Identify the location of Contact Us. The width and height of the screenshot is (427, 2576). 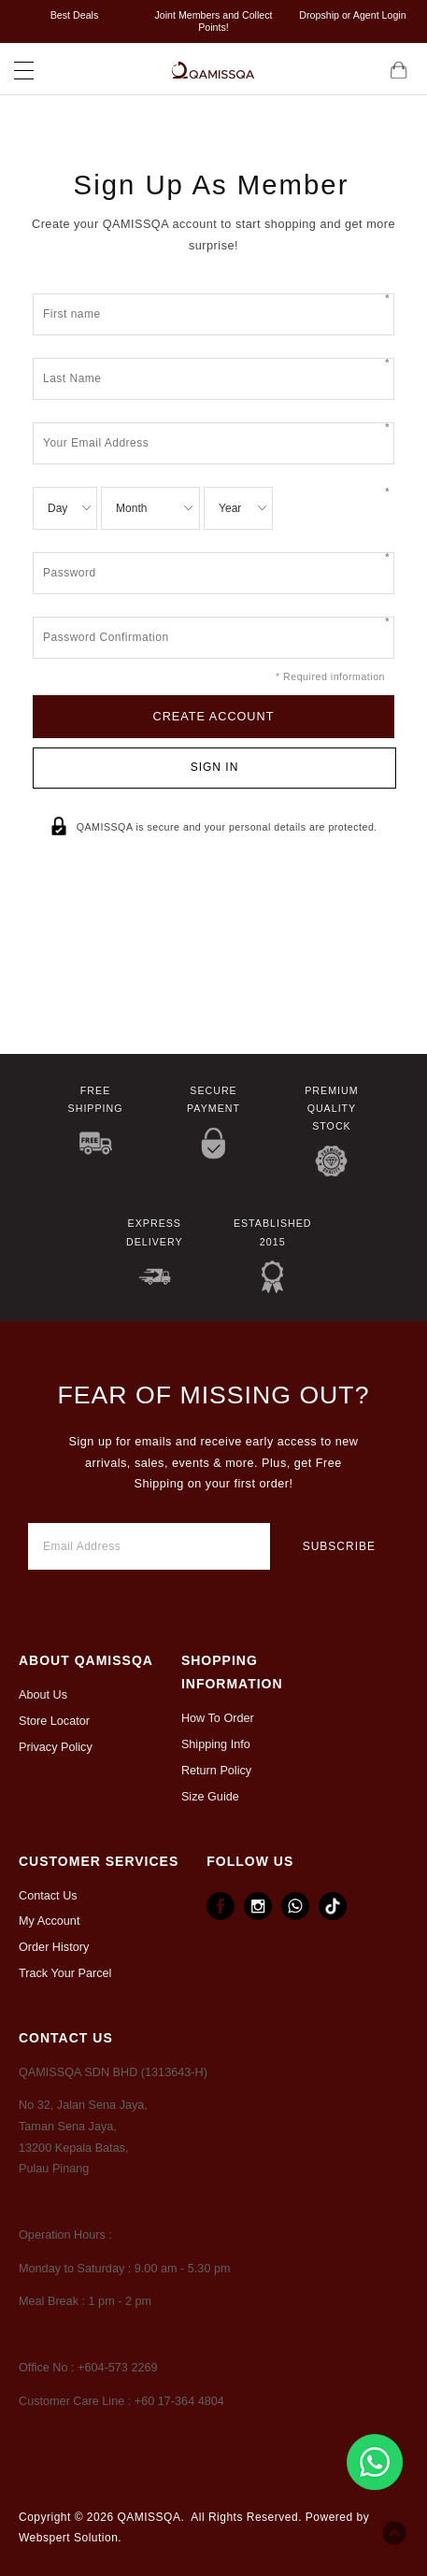
(48, 1895).